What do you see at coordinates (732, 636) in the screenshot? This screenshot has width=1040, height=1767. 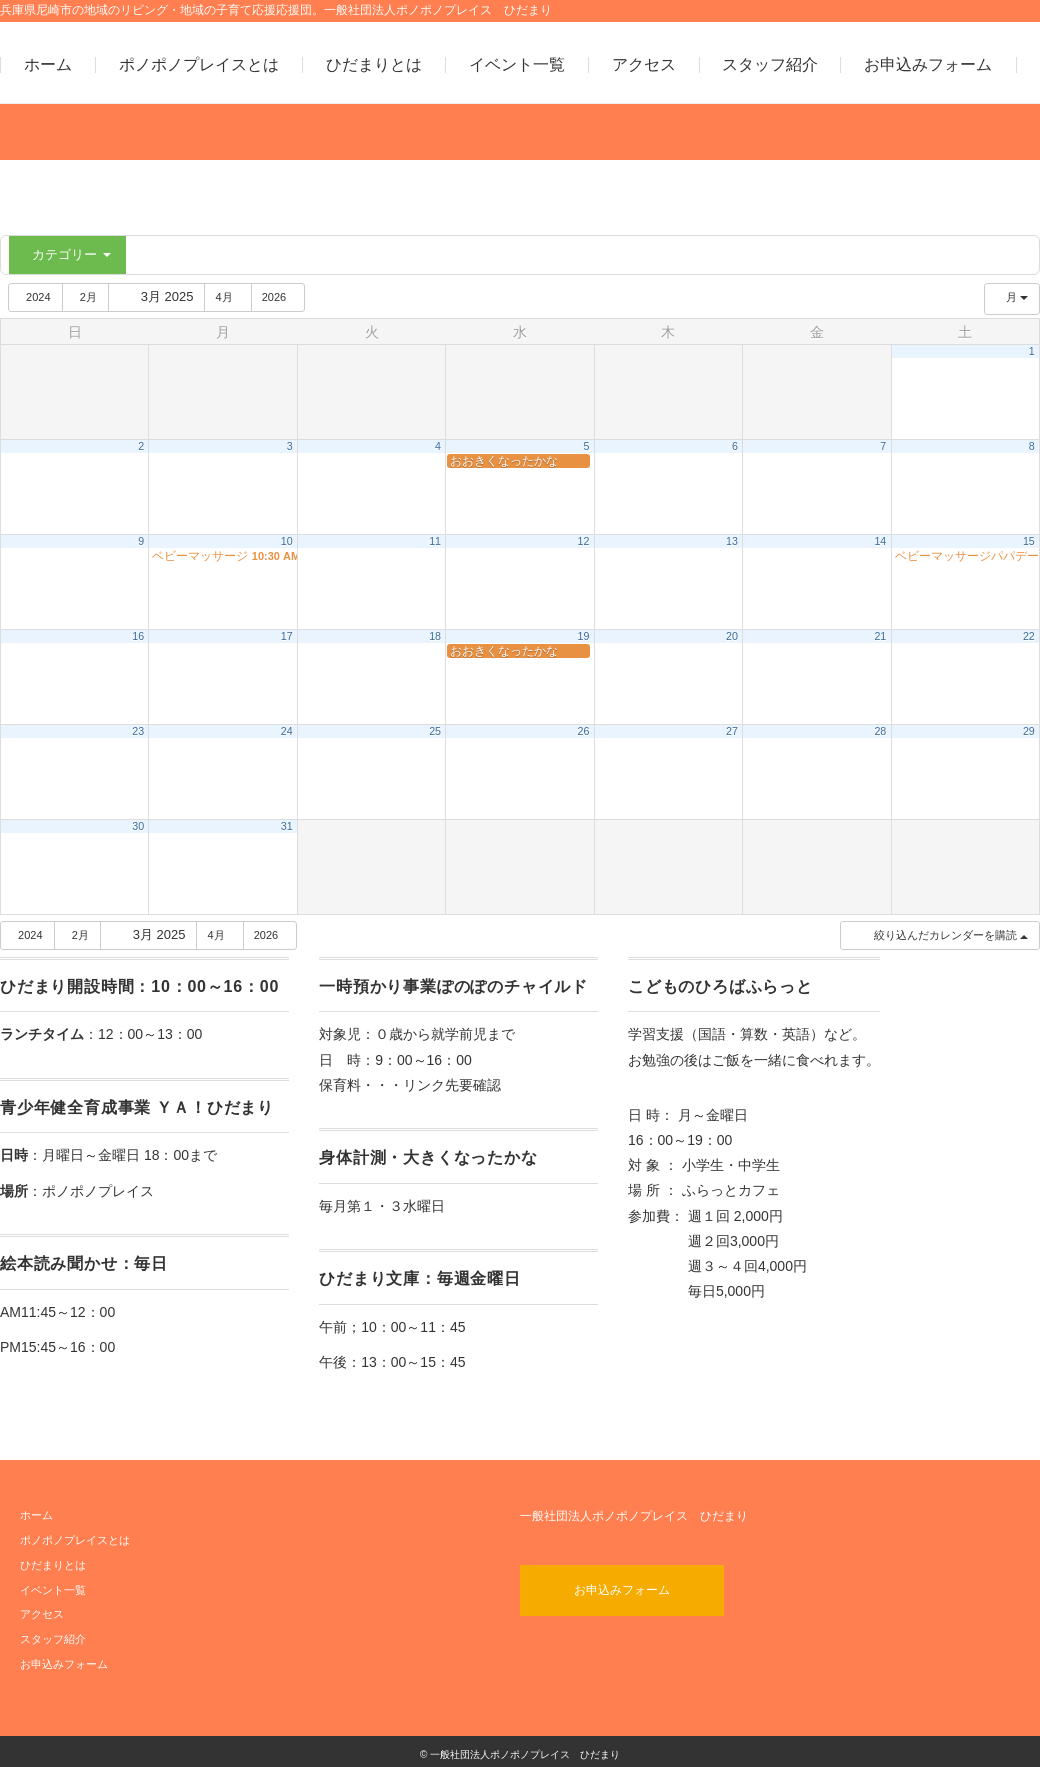 I see `20` at bounding box center [732, 636].